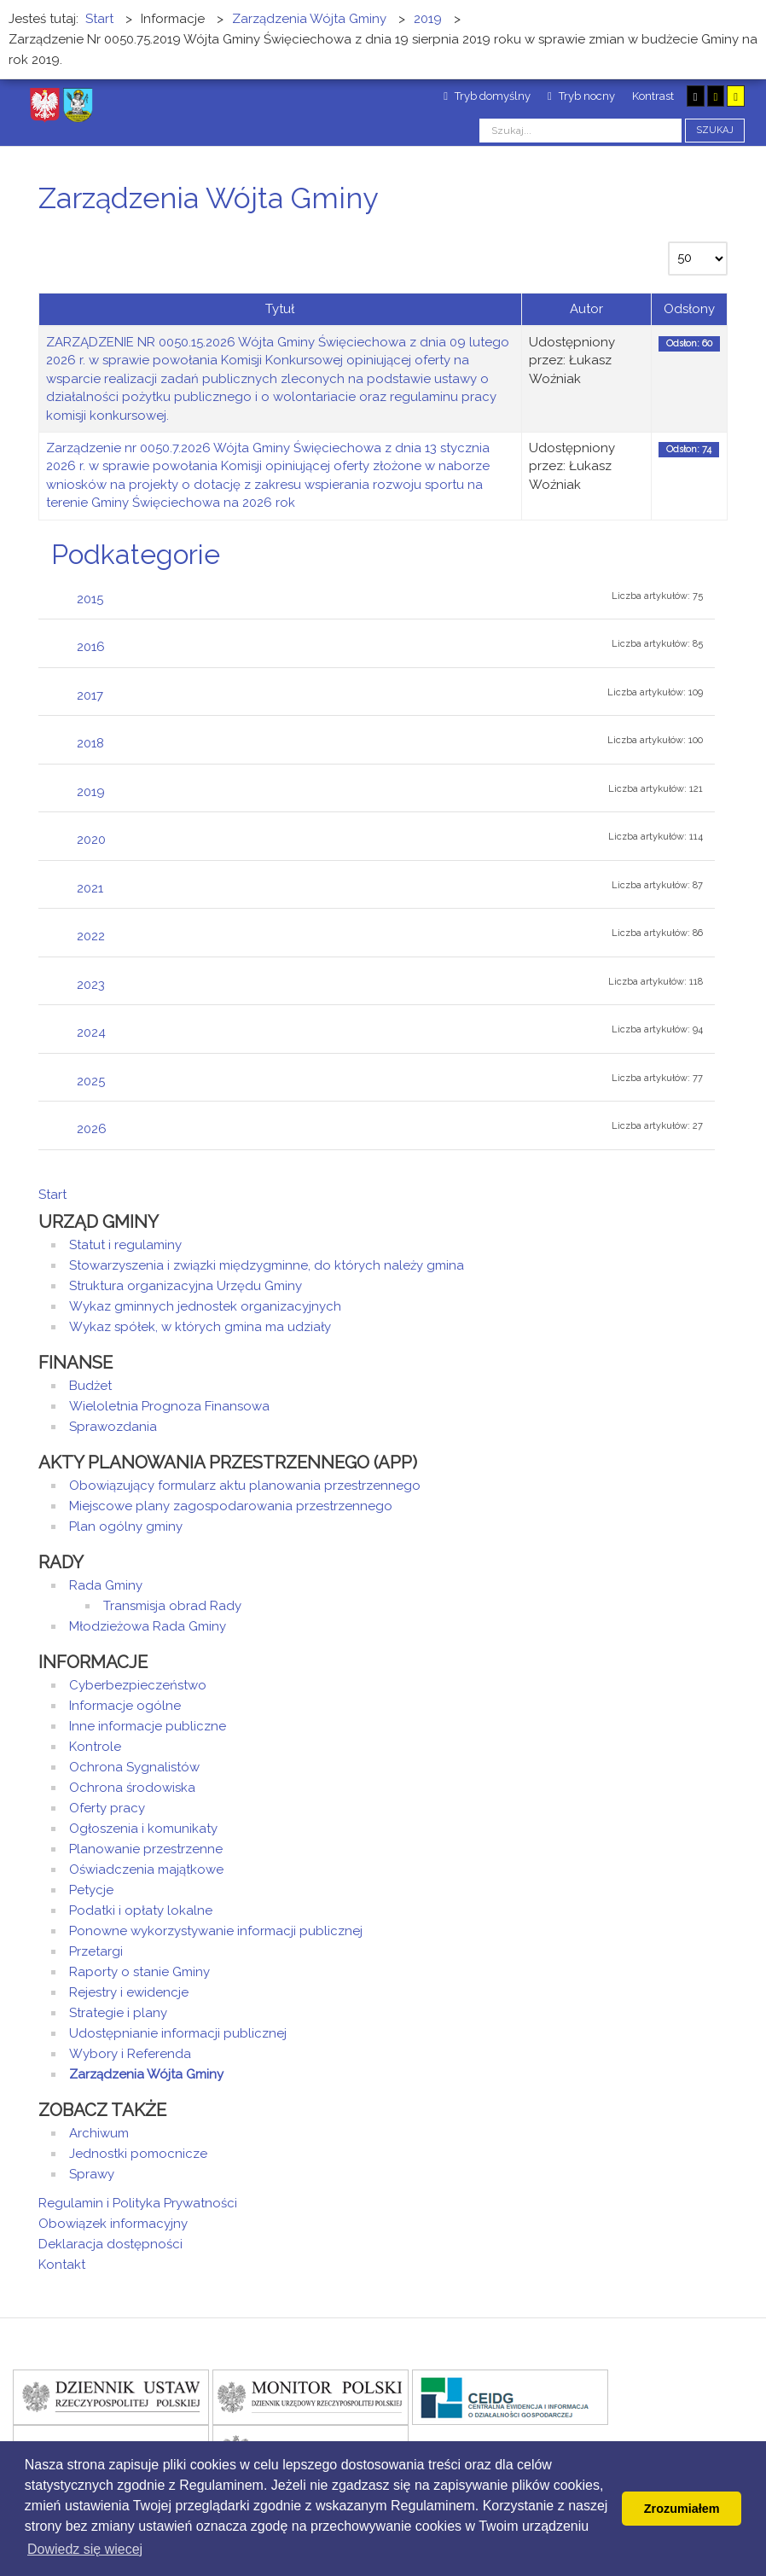 The image size is (766, 2576). Describe the element at coordinates (143, 1828) in the screenshot. I see `Ogłoszenia i komunikaty` at that location.